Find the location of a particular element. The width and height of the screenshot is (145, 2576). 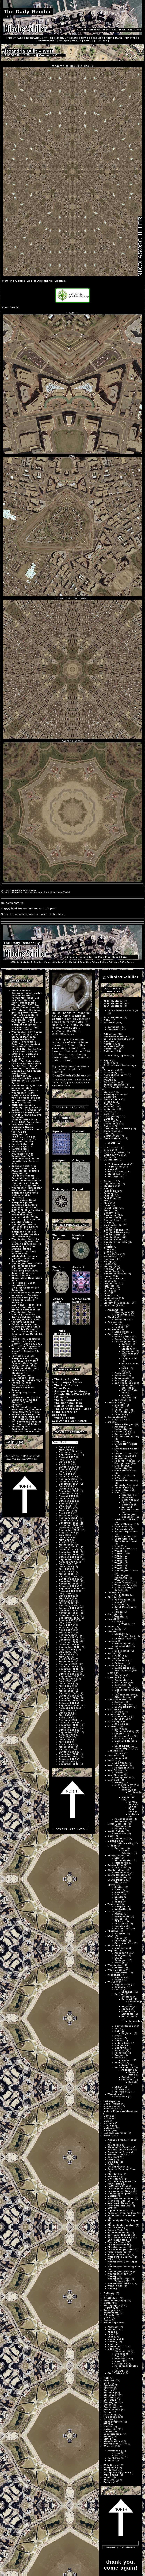

Animation is located at coordinates (110, 1049).